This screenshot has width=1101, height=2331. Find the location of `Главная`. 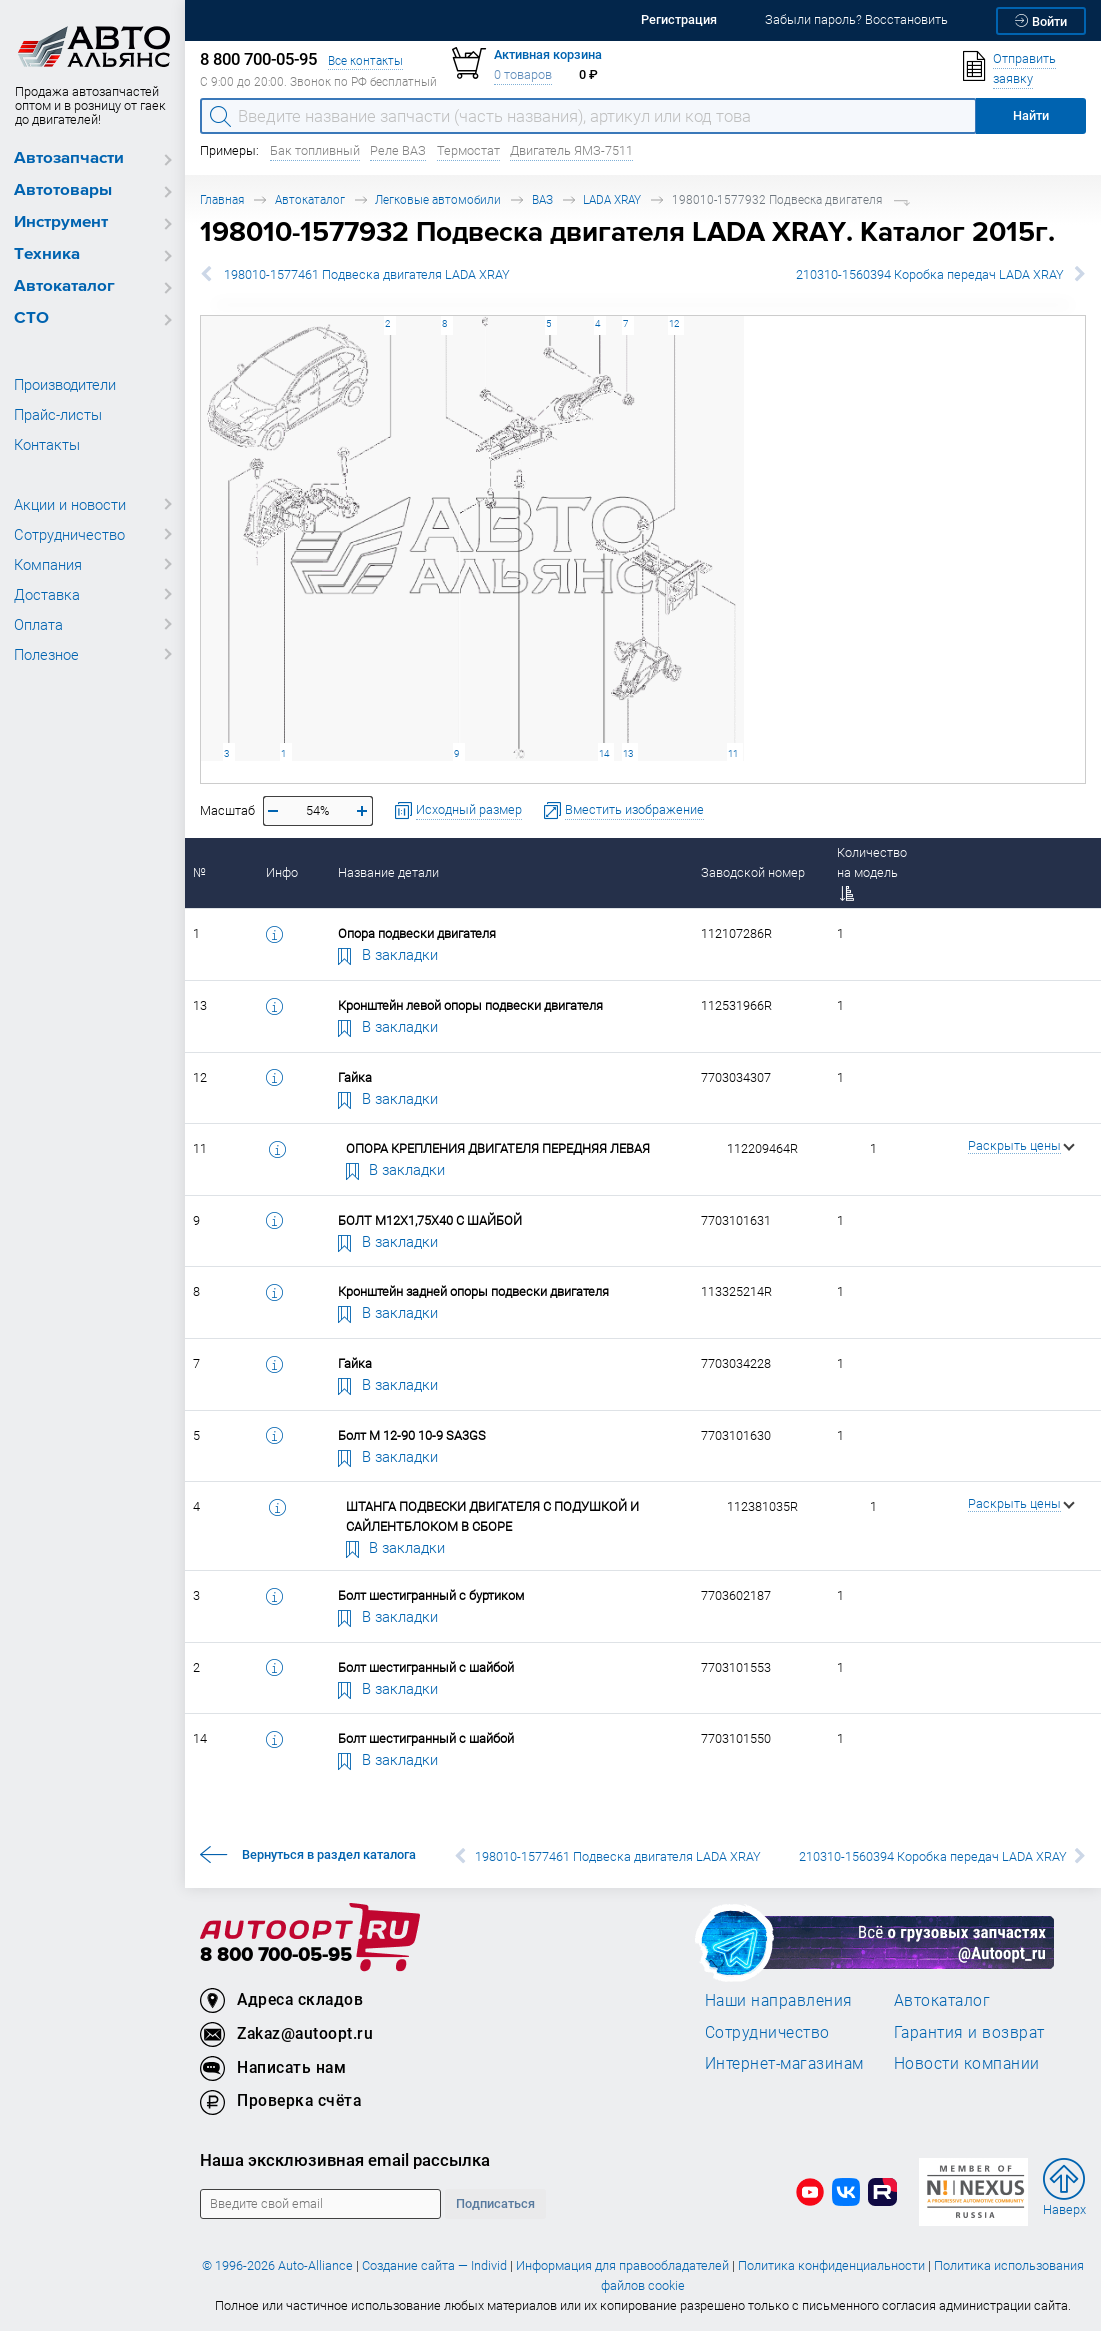

Главная is located at coordinates (222, 199).